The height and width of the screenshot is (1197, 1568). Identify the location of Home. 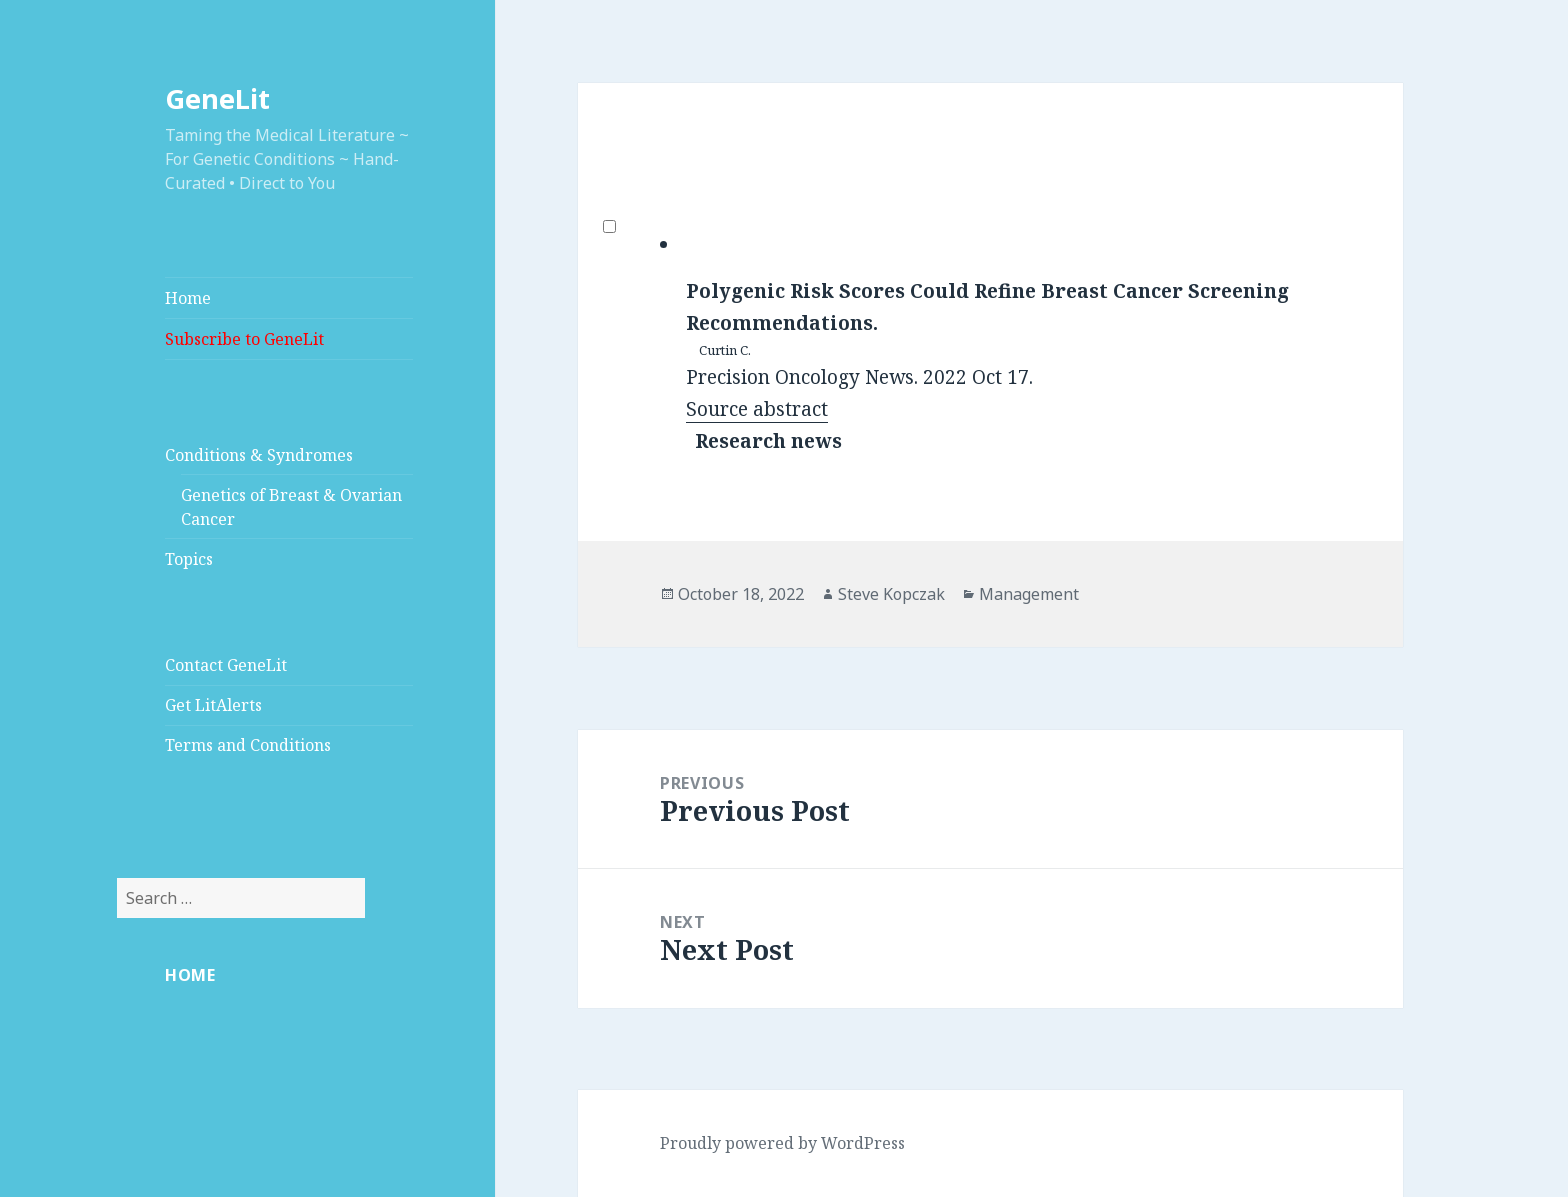
(188, 298).